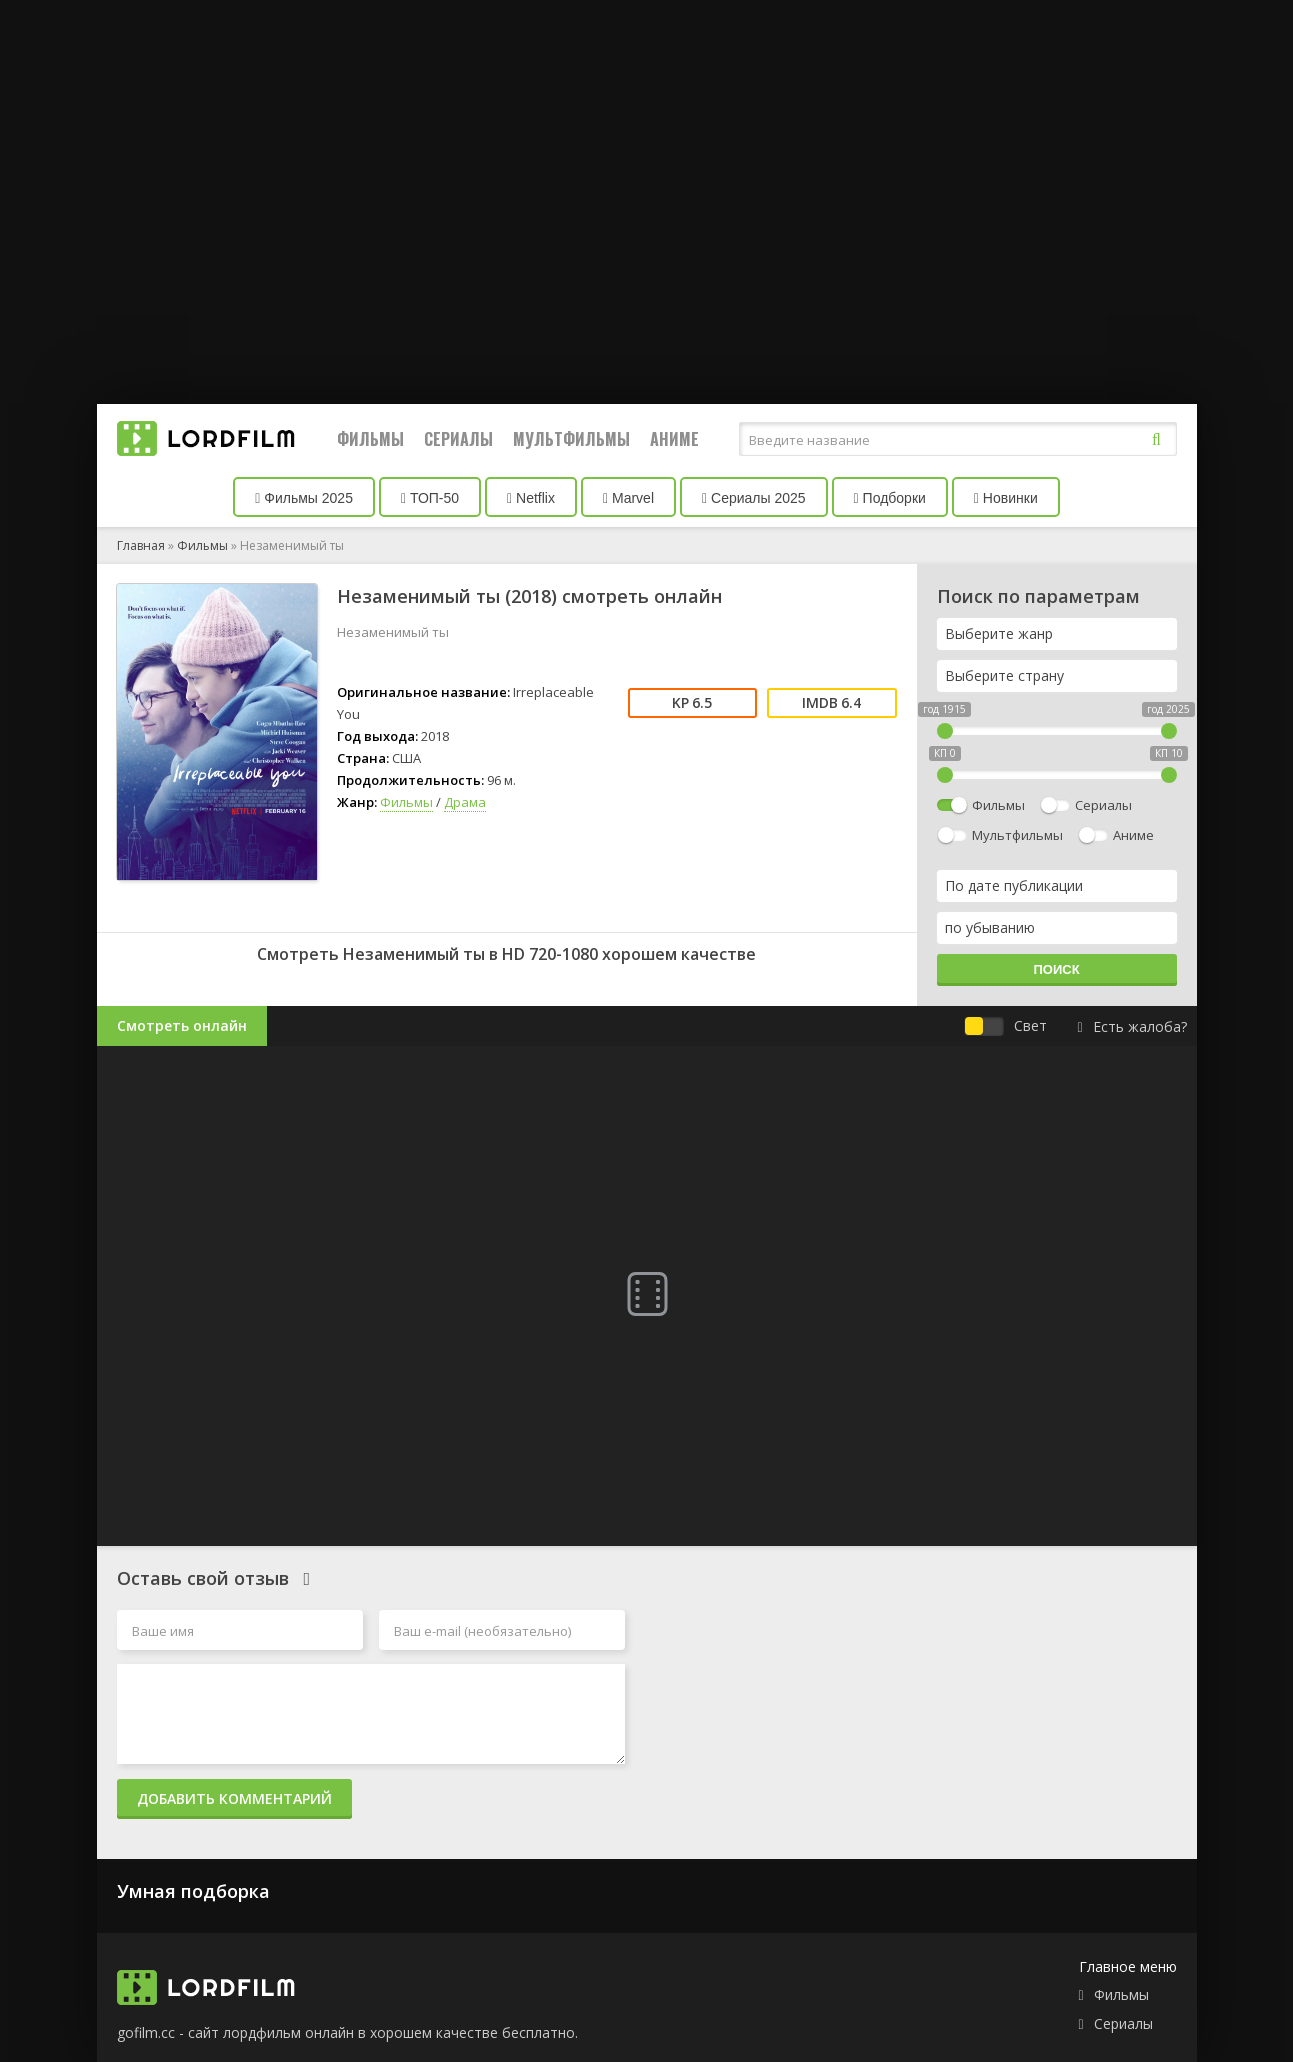 The image size is (1293, 2062). Describe the element at coordinates (304, 498) in the screenshot. I see `Фильмы 2025` at that location.